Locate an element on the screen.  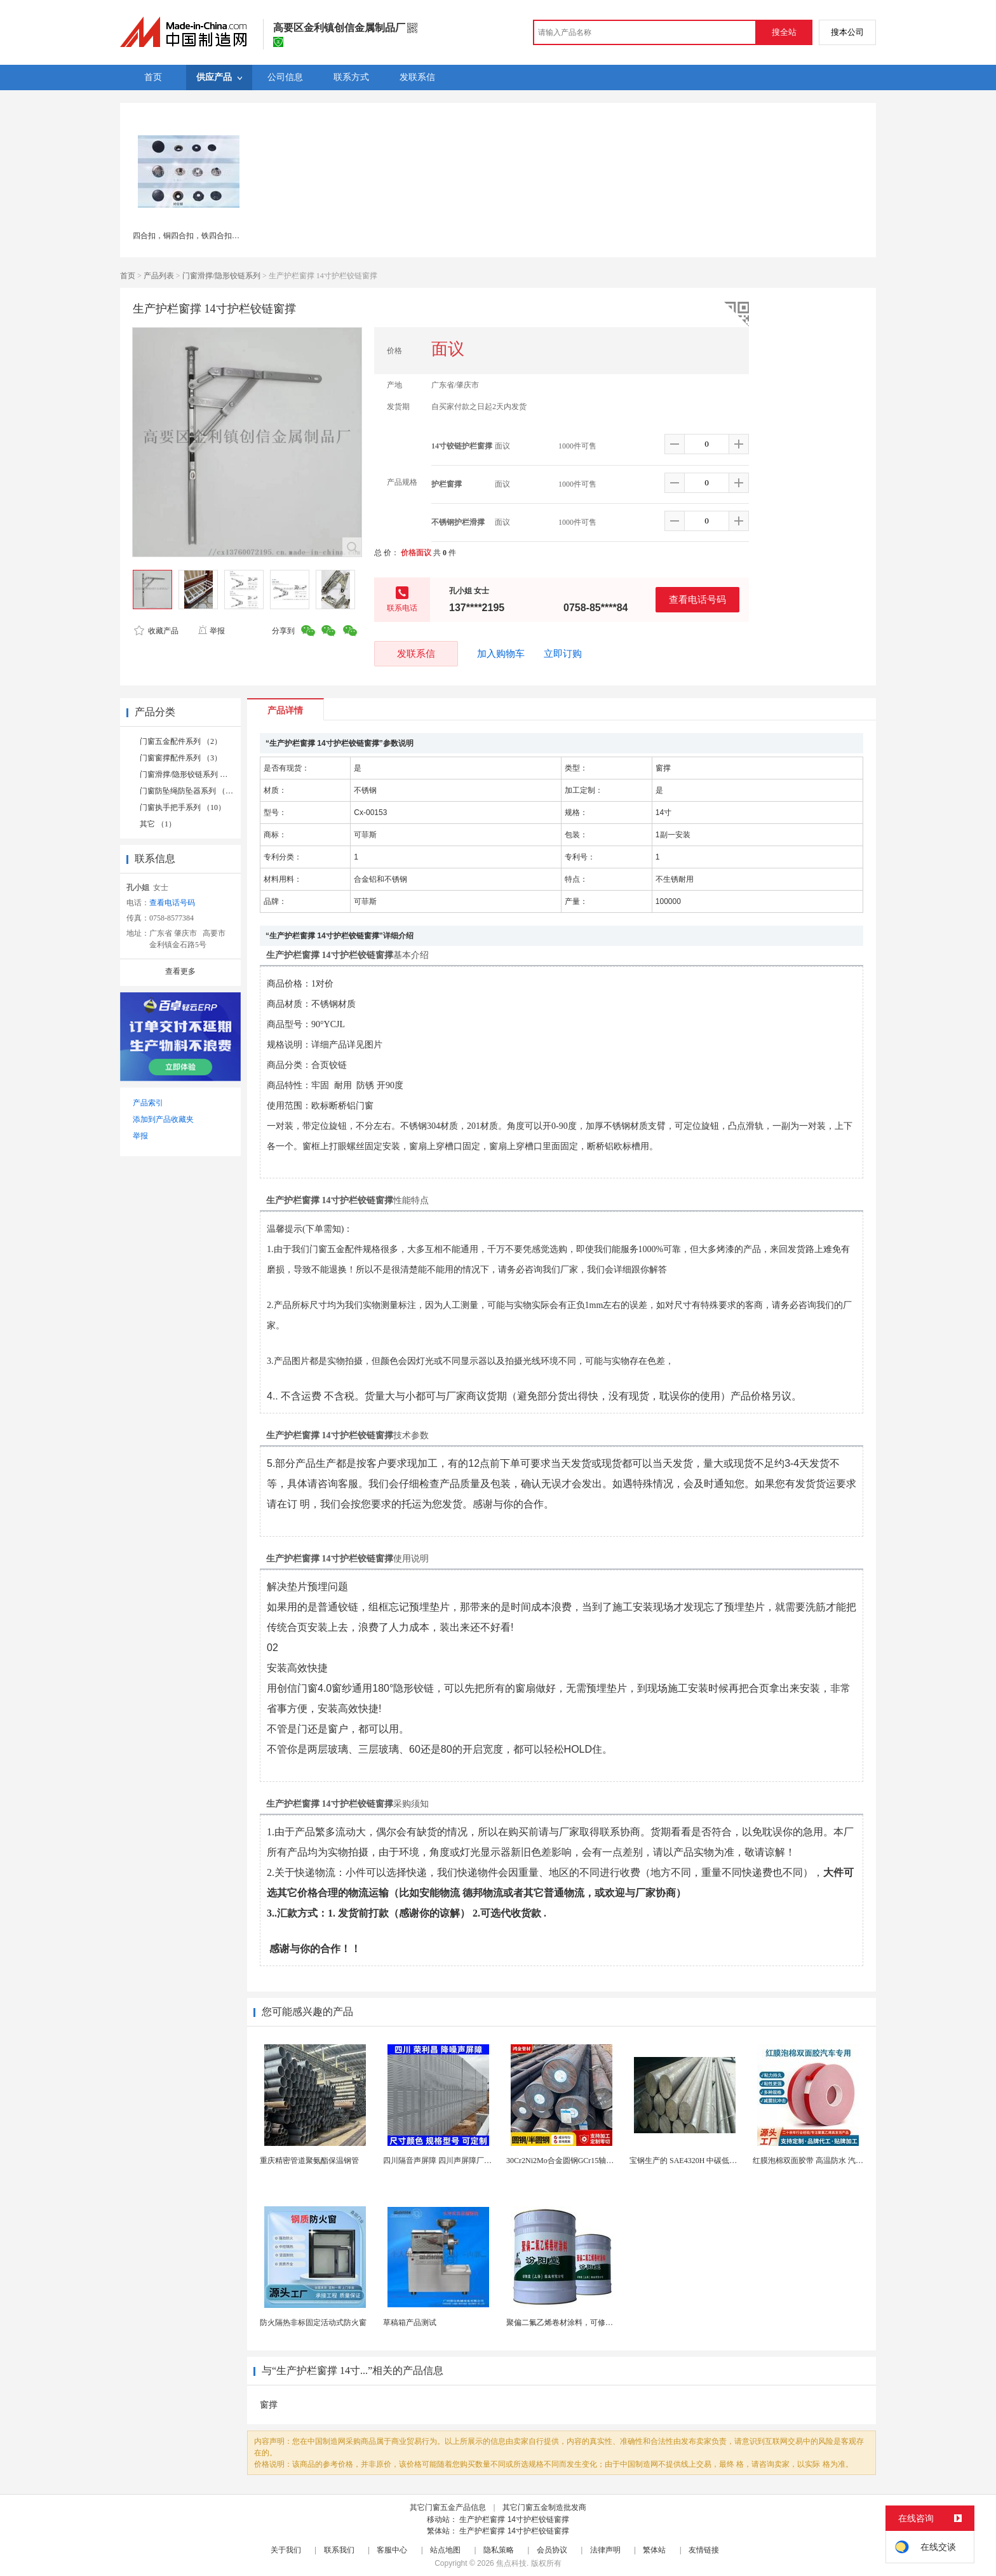
其它 （1） is located at coordinates (158, 823).